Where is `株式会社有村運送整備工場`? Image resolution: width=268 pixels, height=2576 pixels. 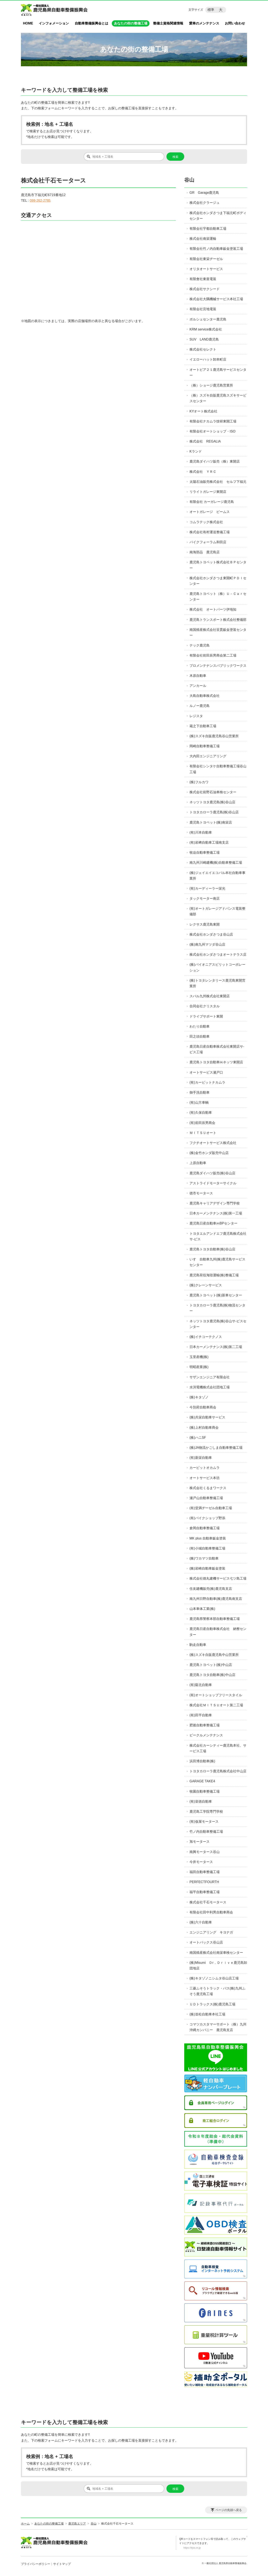 株式会社有村運送整備工場 is located at coordinates (209, 532).